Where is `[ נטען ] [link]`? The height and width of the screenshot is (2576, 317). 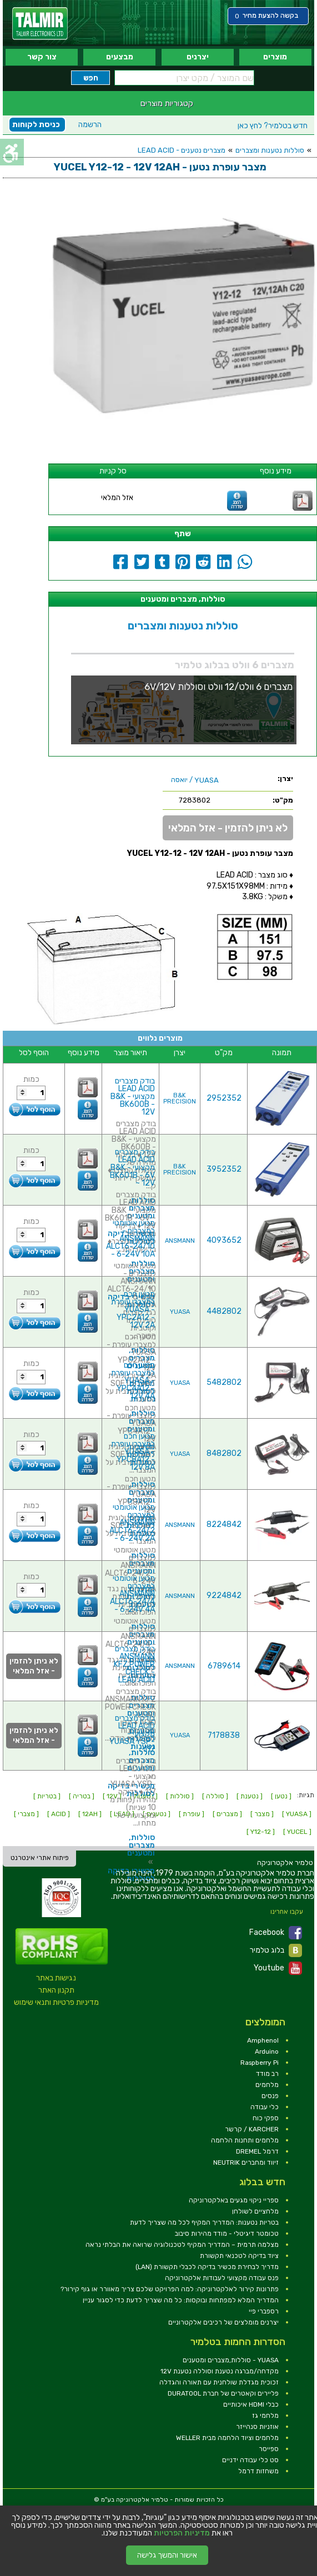
[ נטען ] [link] is located at coordinates (281, 1796).